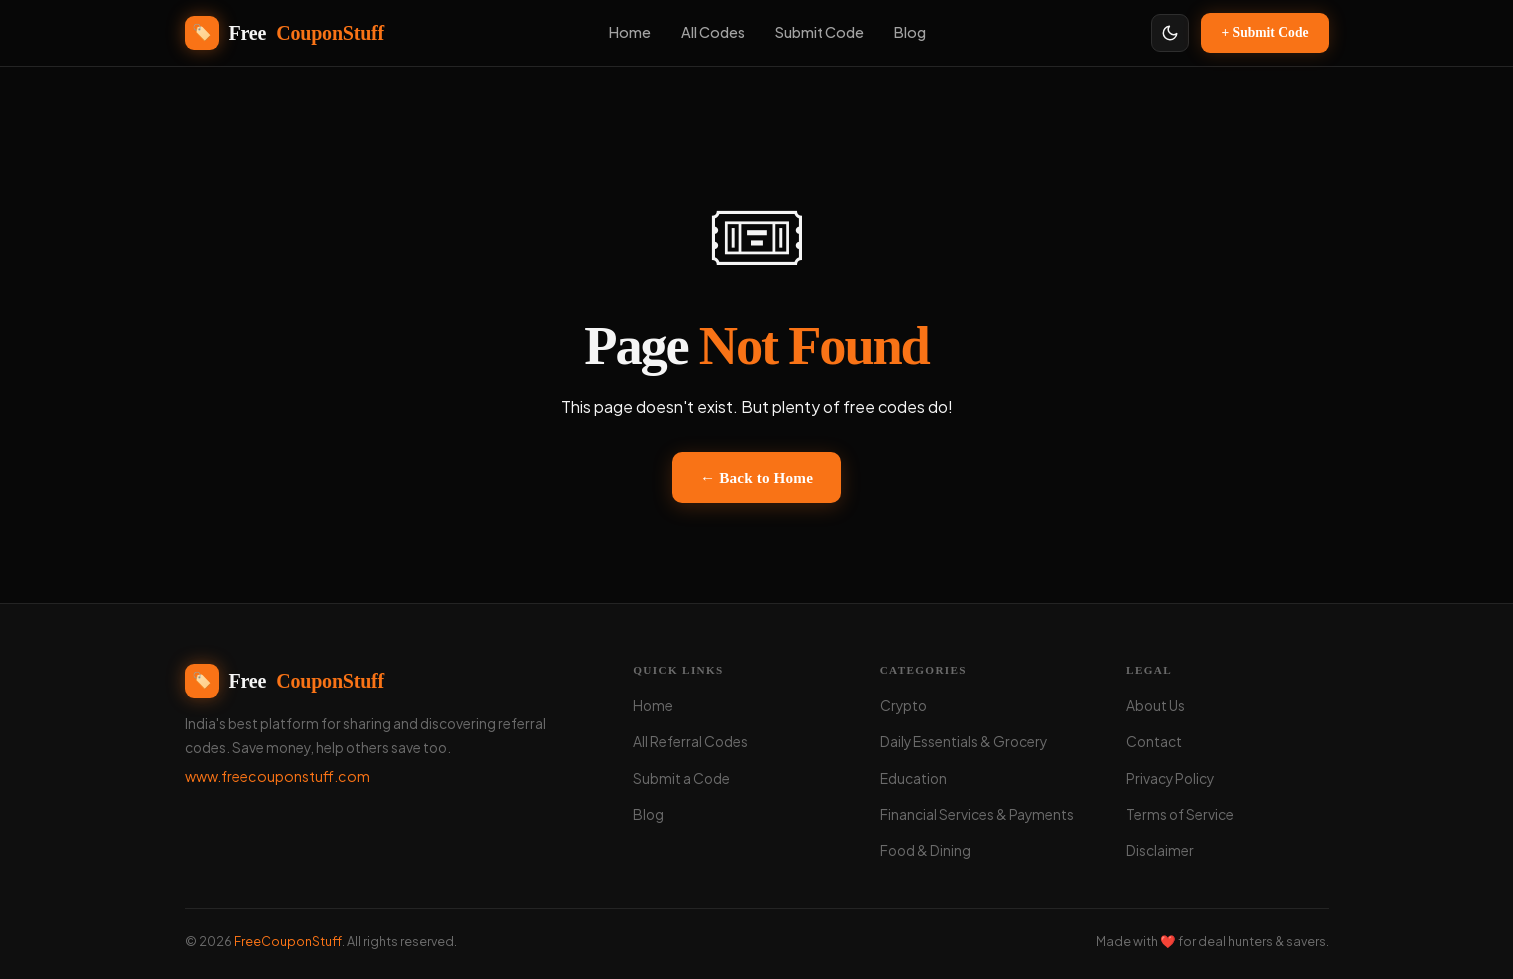  Describe the element at coordinates (1170, 778) in the screenshot. I see `Privacy Policy` at that location.